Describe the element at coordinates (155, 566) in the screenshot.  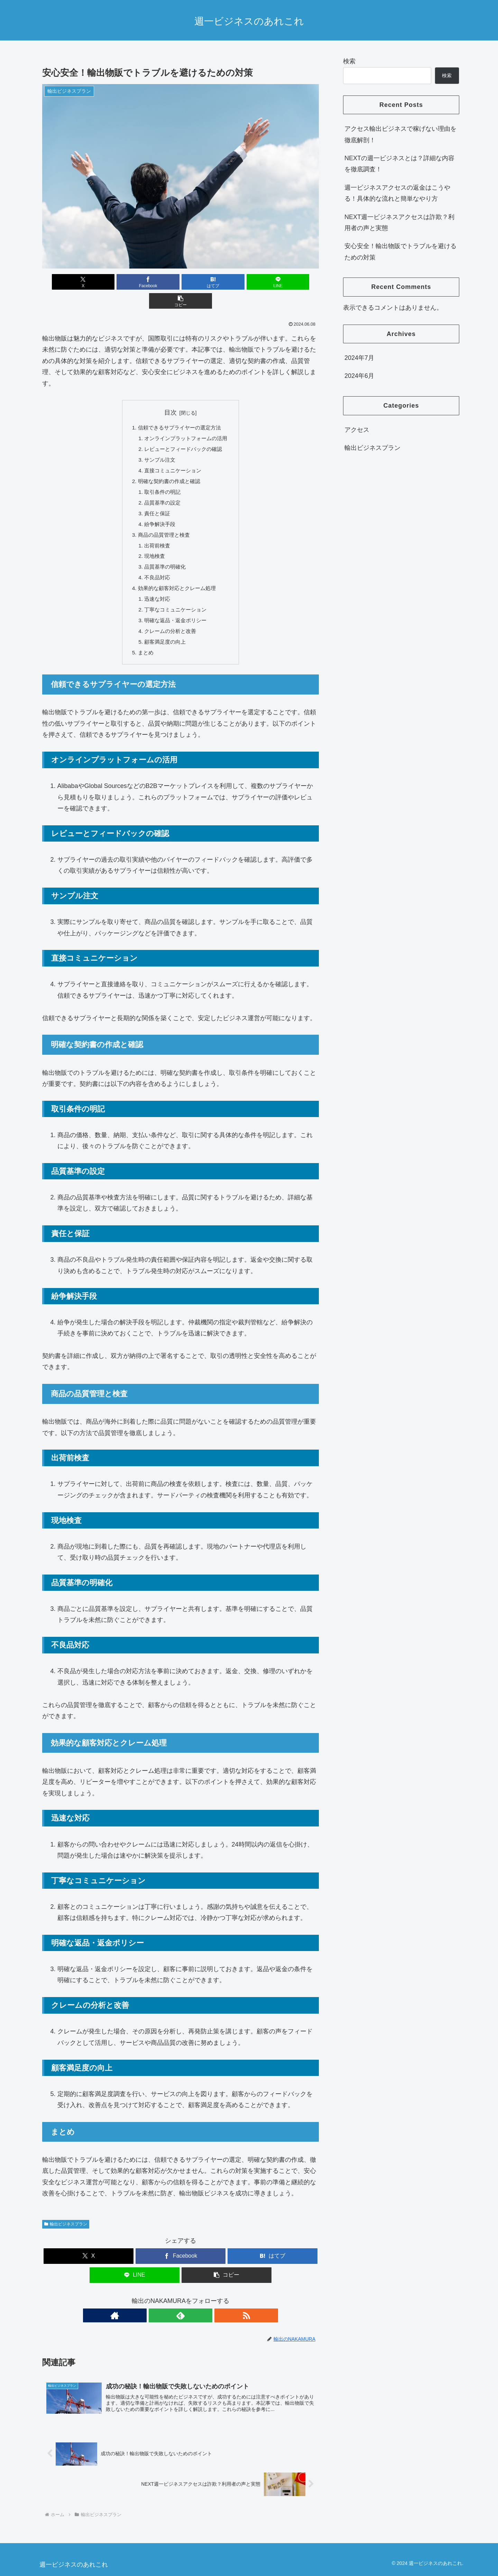
I see `不良品対応` at that location.